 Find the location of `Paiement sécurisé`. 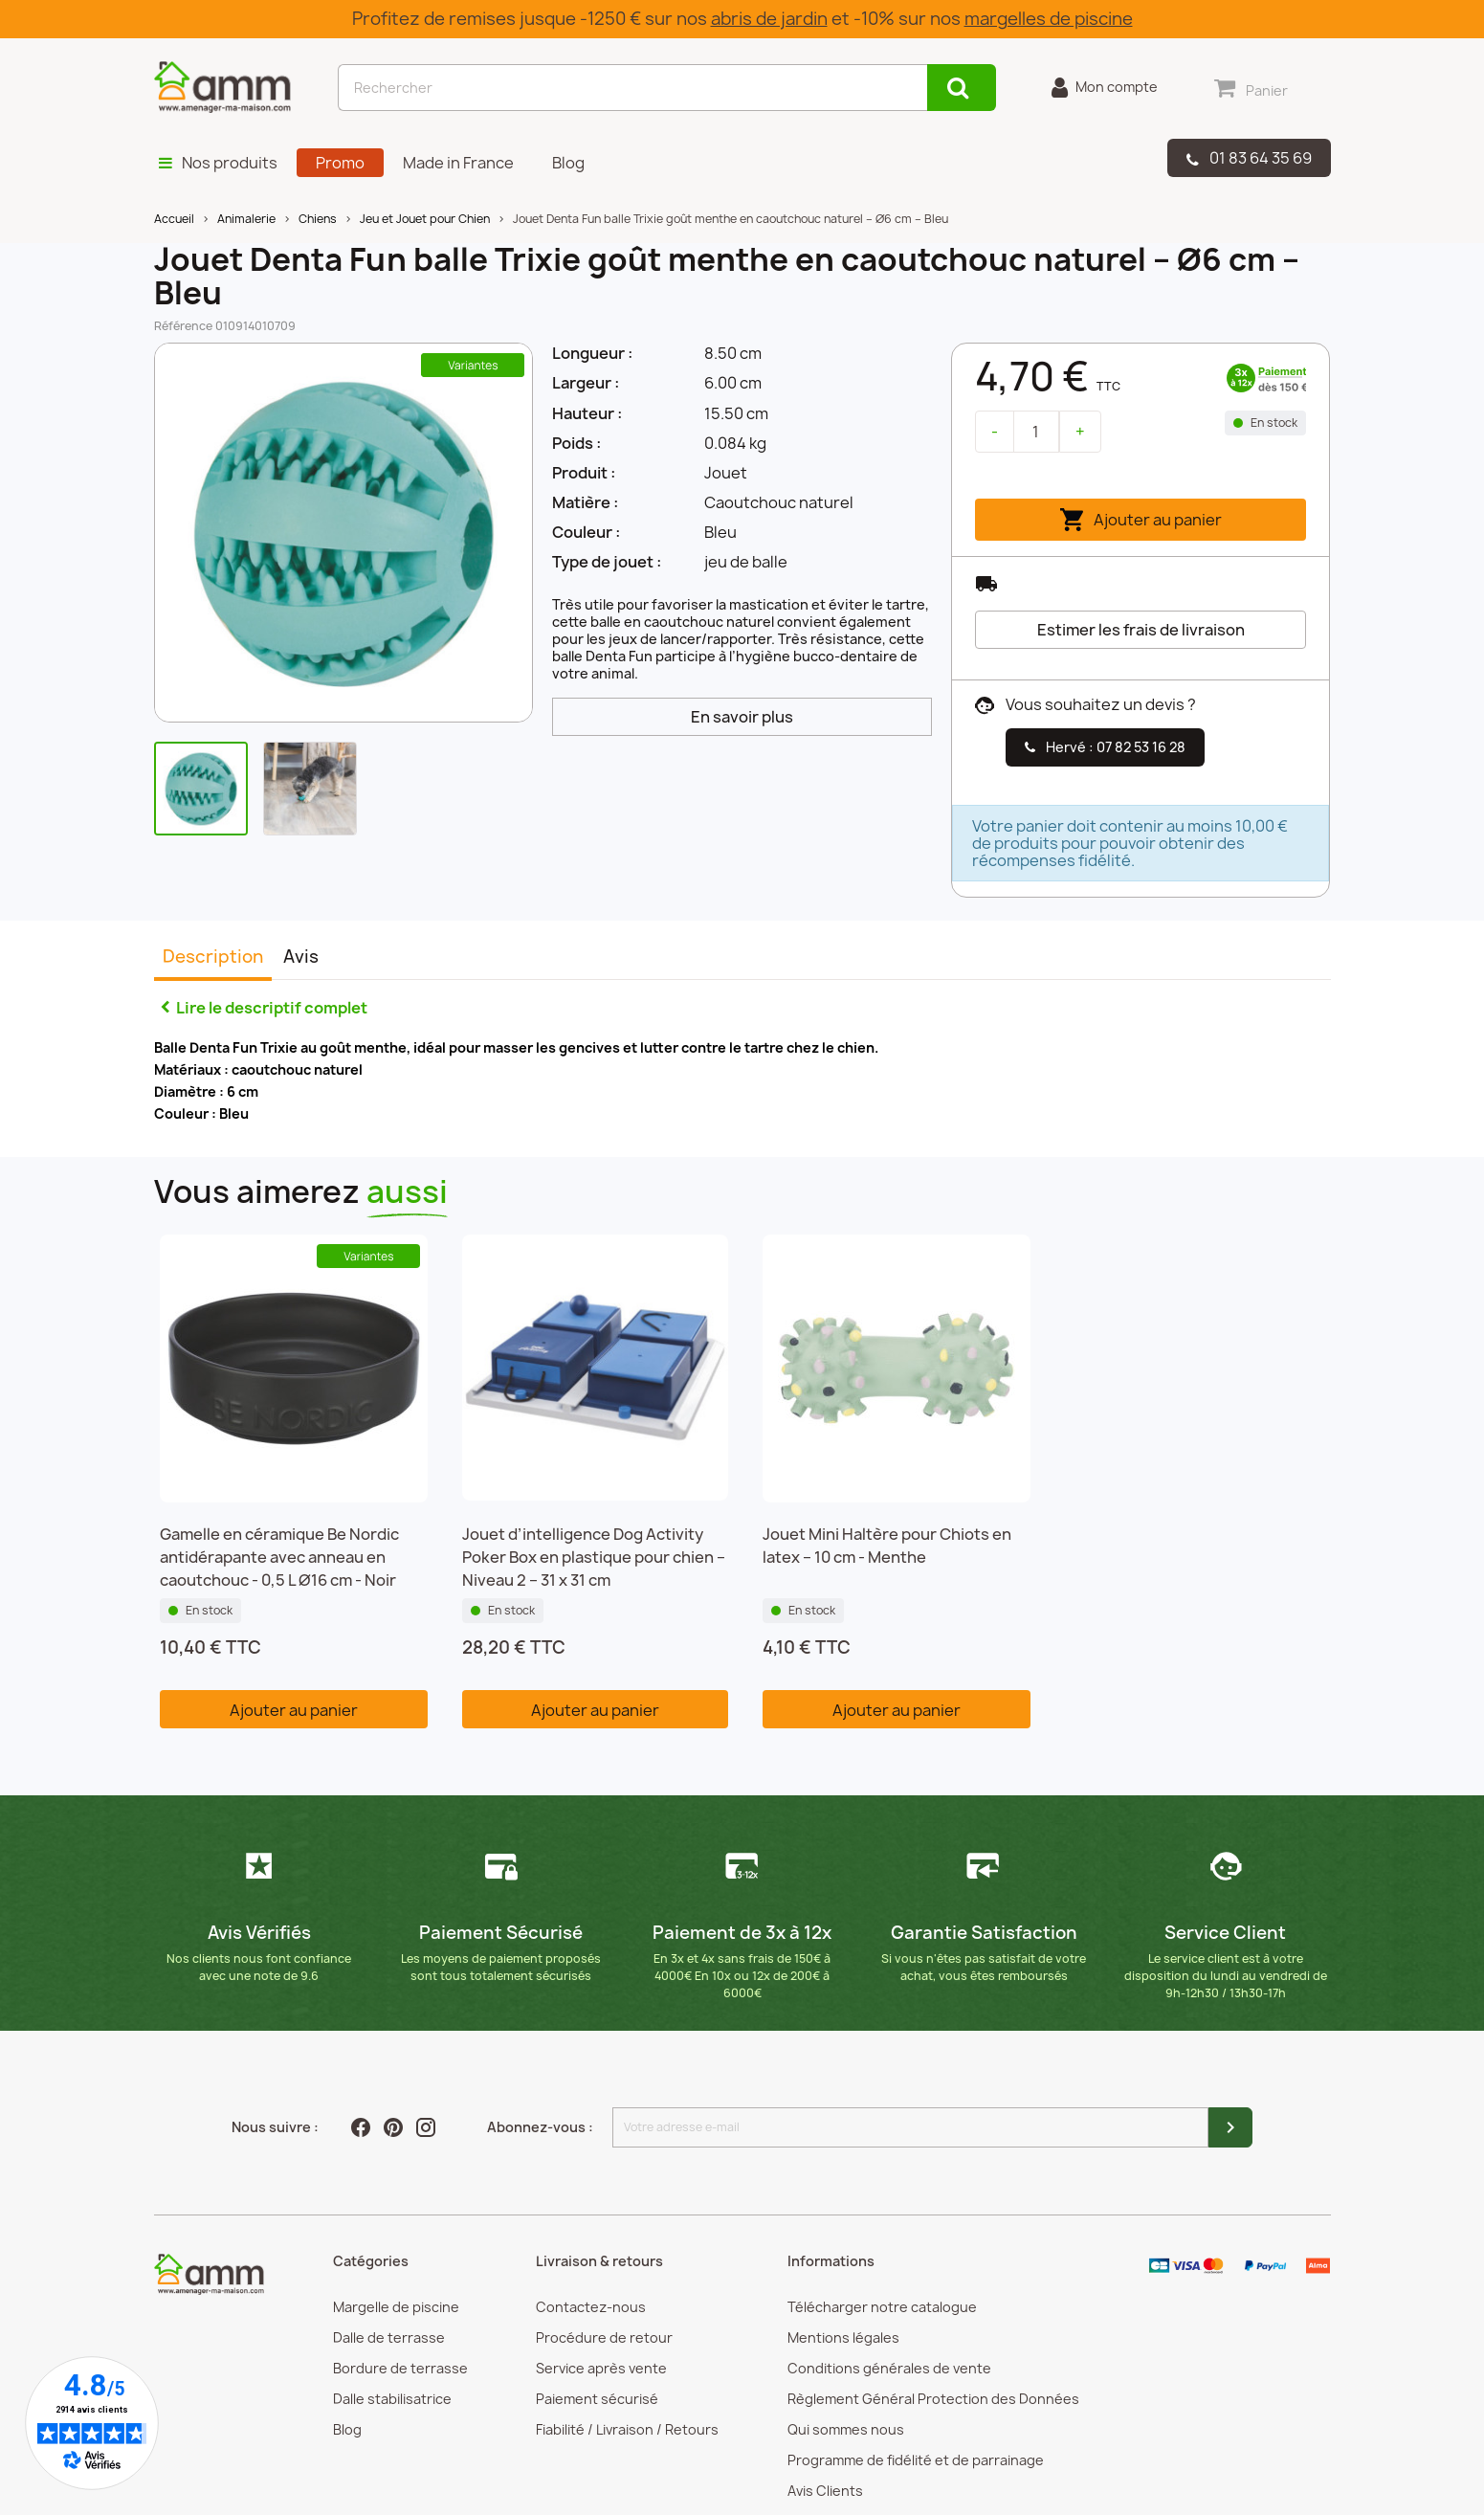

Paiement sécurisé is located at coordinates (597, 2399).